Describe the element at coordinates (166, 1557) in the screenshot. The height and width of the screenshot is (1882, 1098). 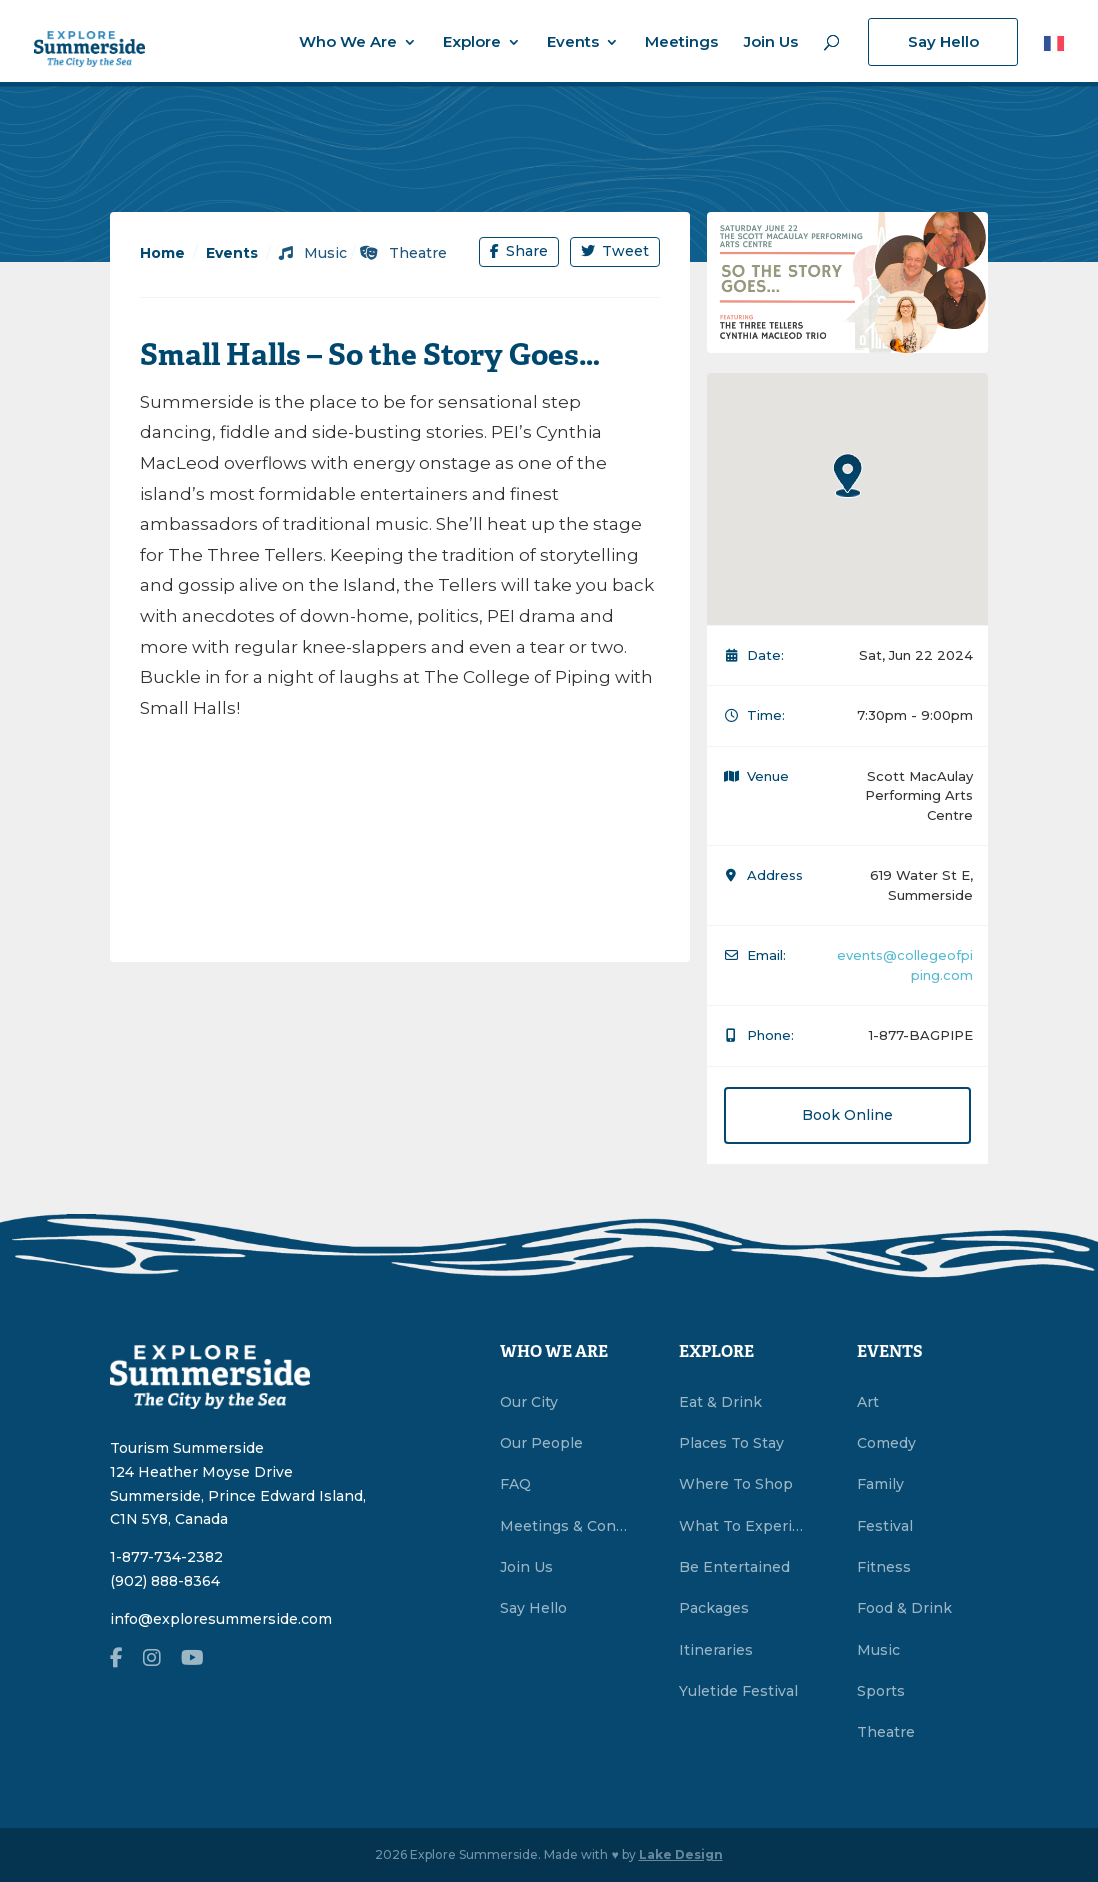
I see `1-877-734-2382` at that location.